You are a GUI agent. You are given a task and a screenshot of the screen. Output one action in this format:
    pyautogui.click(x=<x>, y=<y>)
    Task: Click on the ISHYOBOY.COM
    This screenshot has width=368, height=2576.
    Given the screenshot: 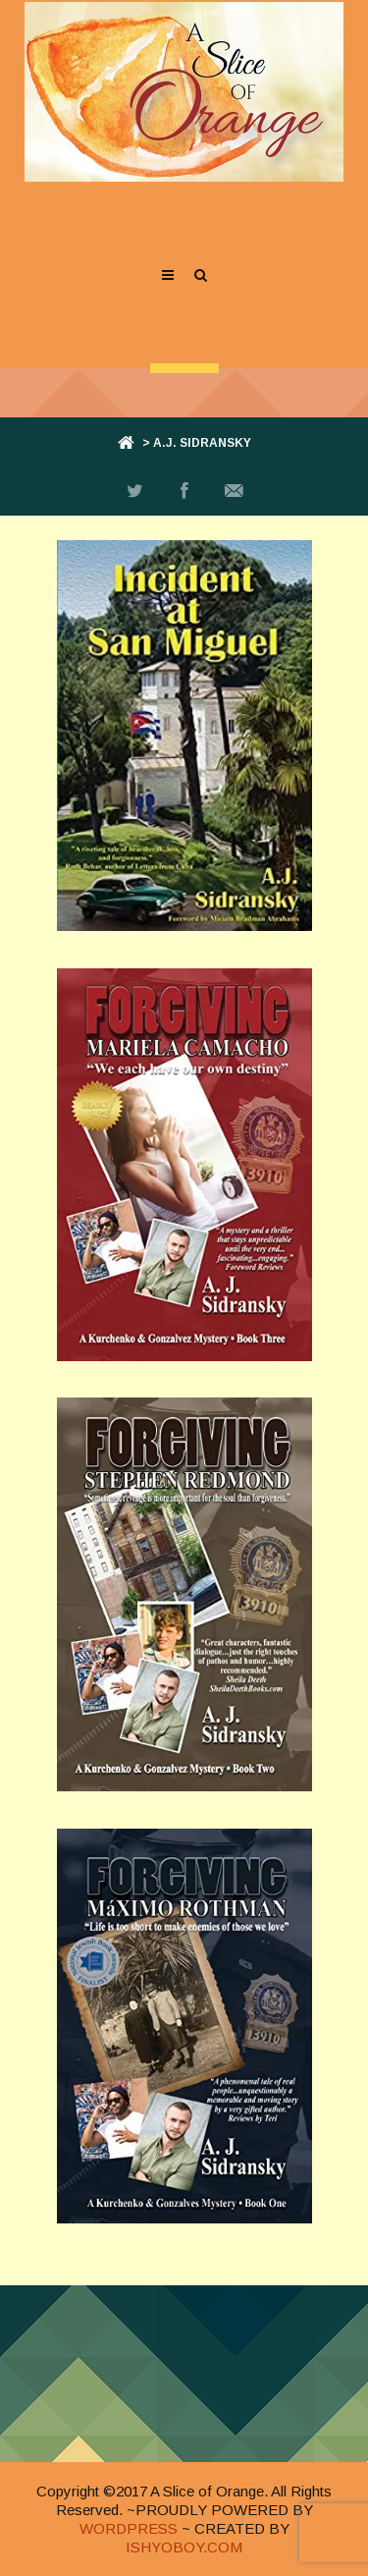 What is the action you would take?
    pyautogui.click(x=184, y=2547)
    